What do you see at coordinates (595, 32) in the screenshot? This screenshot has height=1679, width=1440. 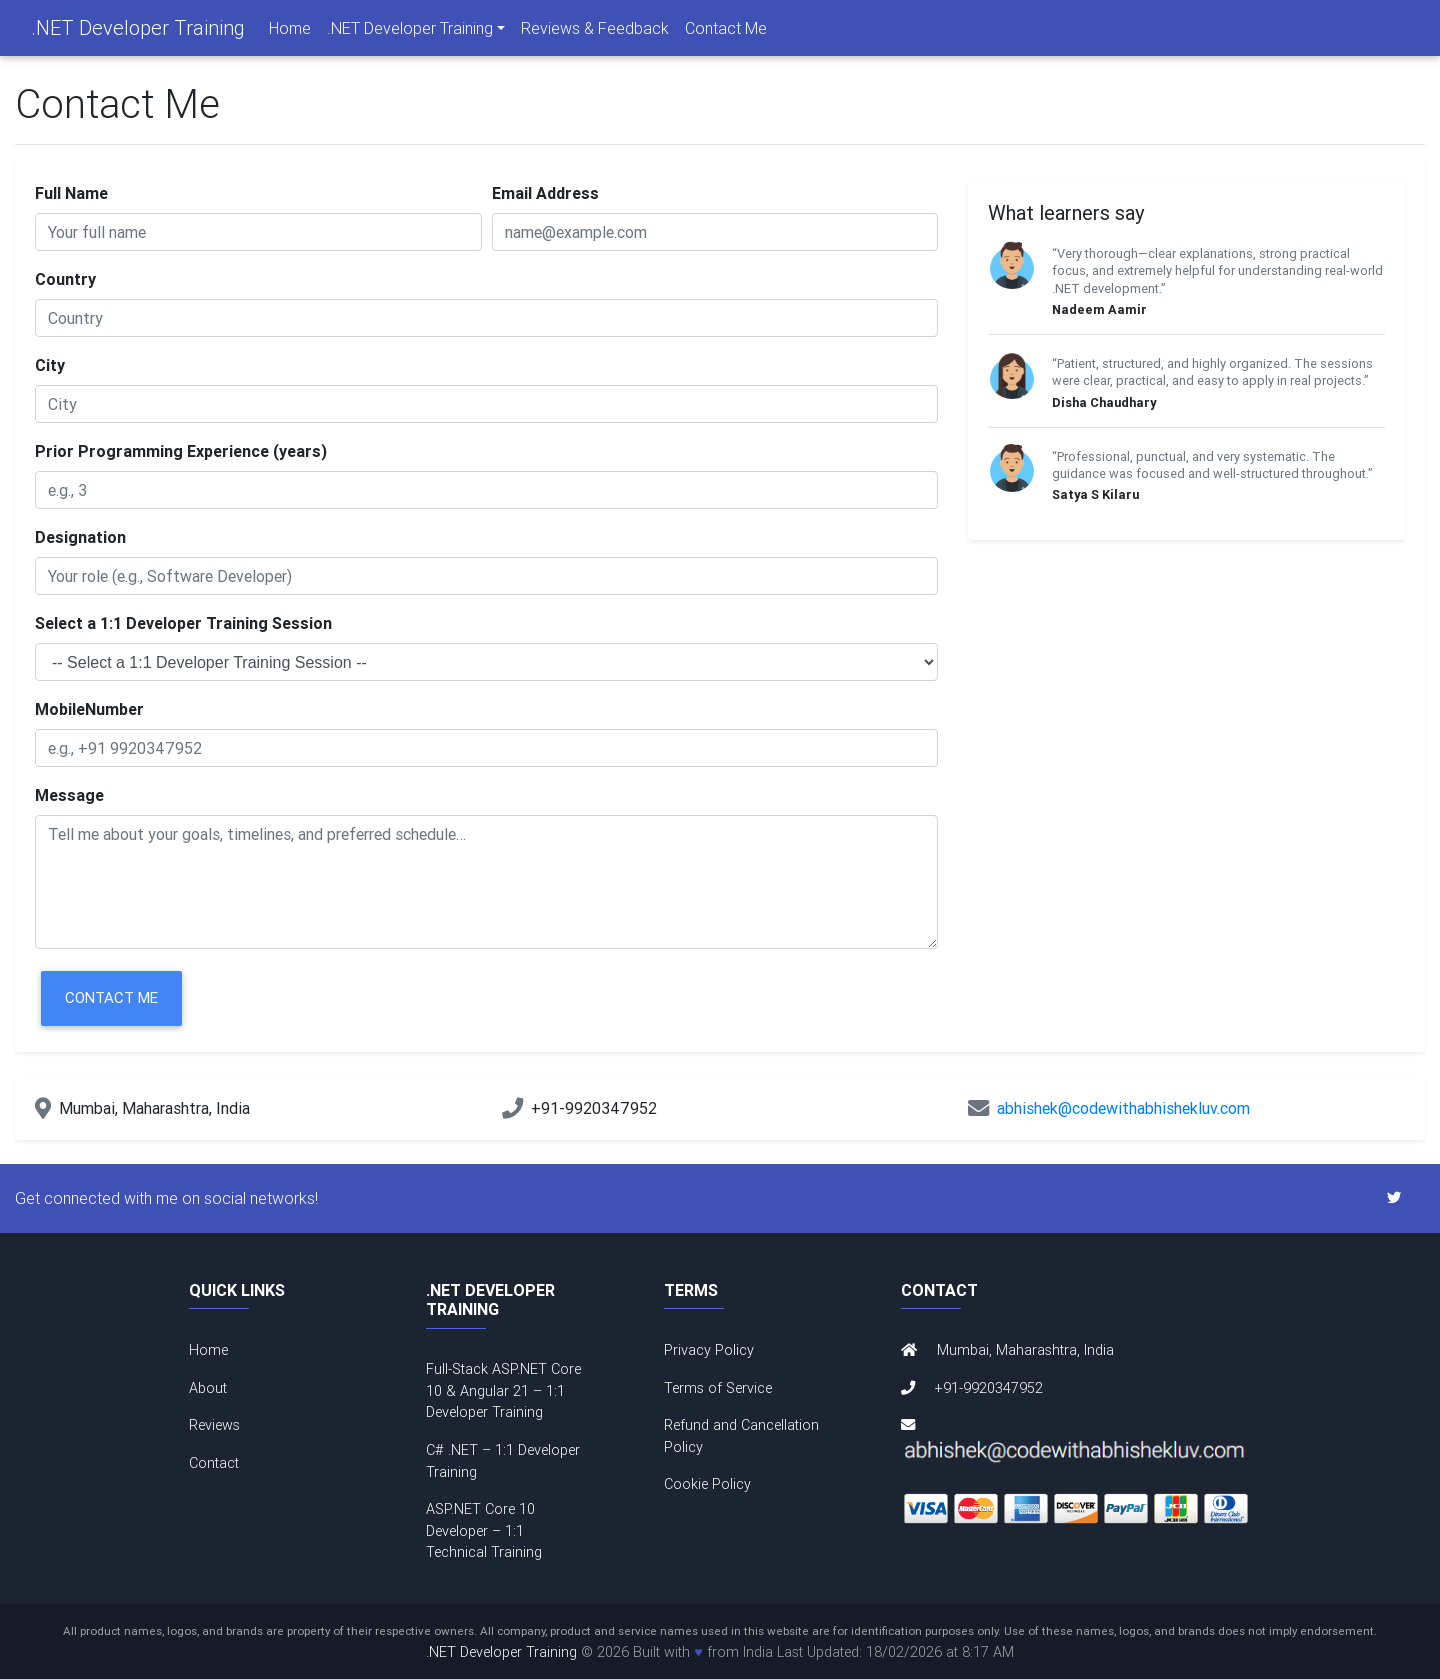 I see `Reviews & Feedback` at bounding box center [595, 32].